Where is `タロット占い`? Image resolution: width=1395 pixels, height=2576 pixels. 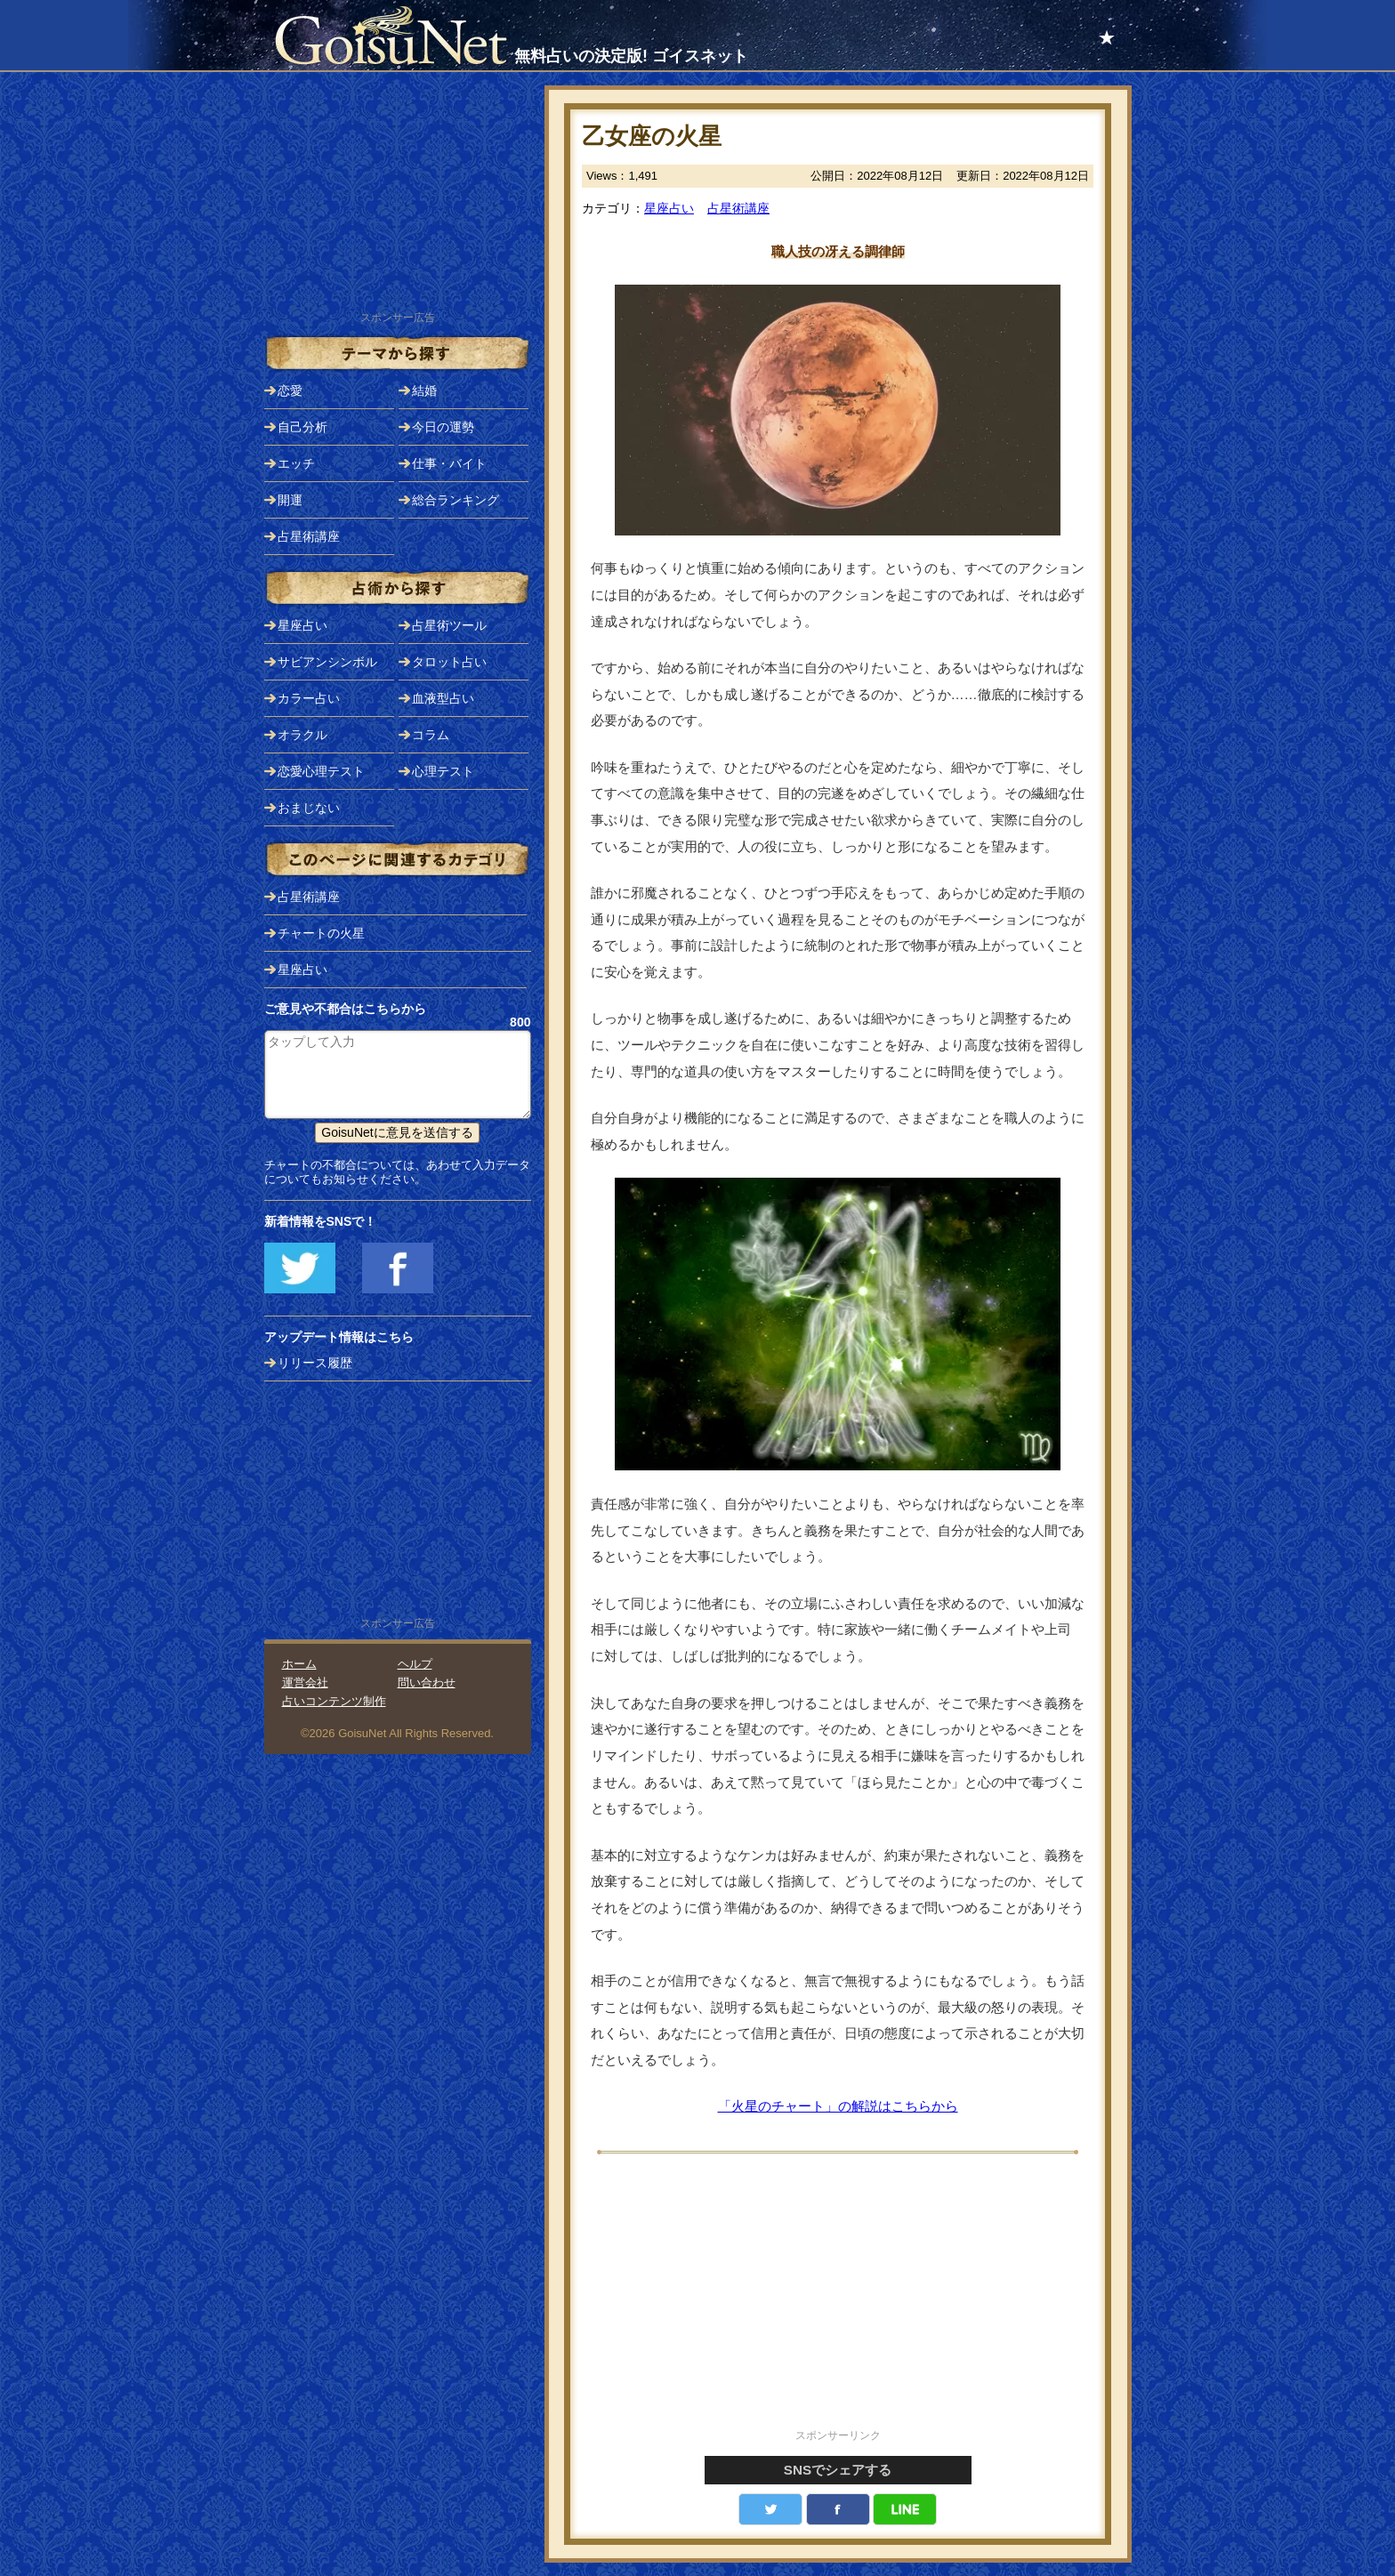 タロット占い is located at coordinates (449, 662).